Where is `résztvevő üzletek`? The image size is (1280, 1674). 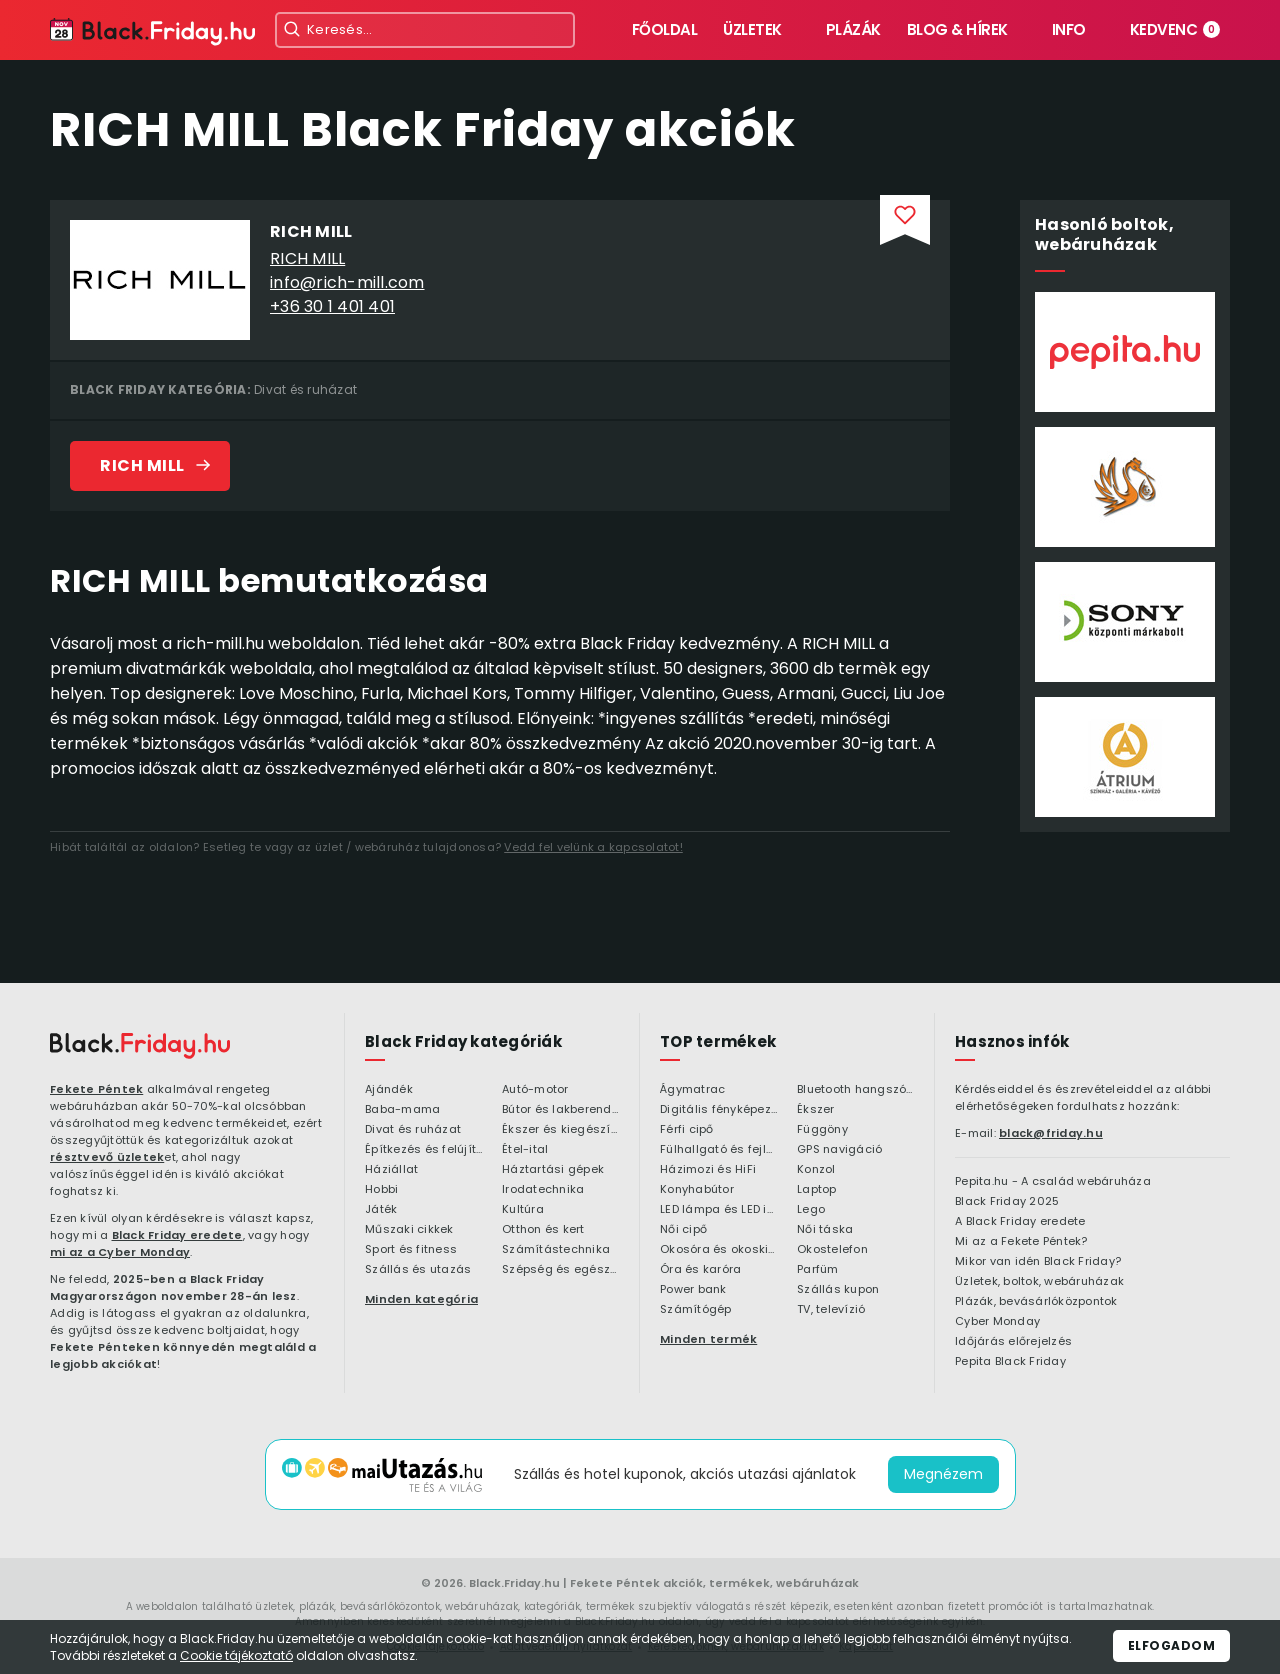 résztvevő üzletek is located at coordinates (107, 1157).